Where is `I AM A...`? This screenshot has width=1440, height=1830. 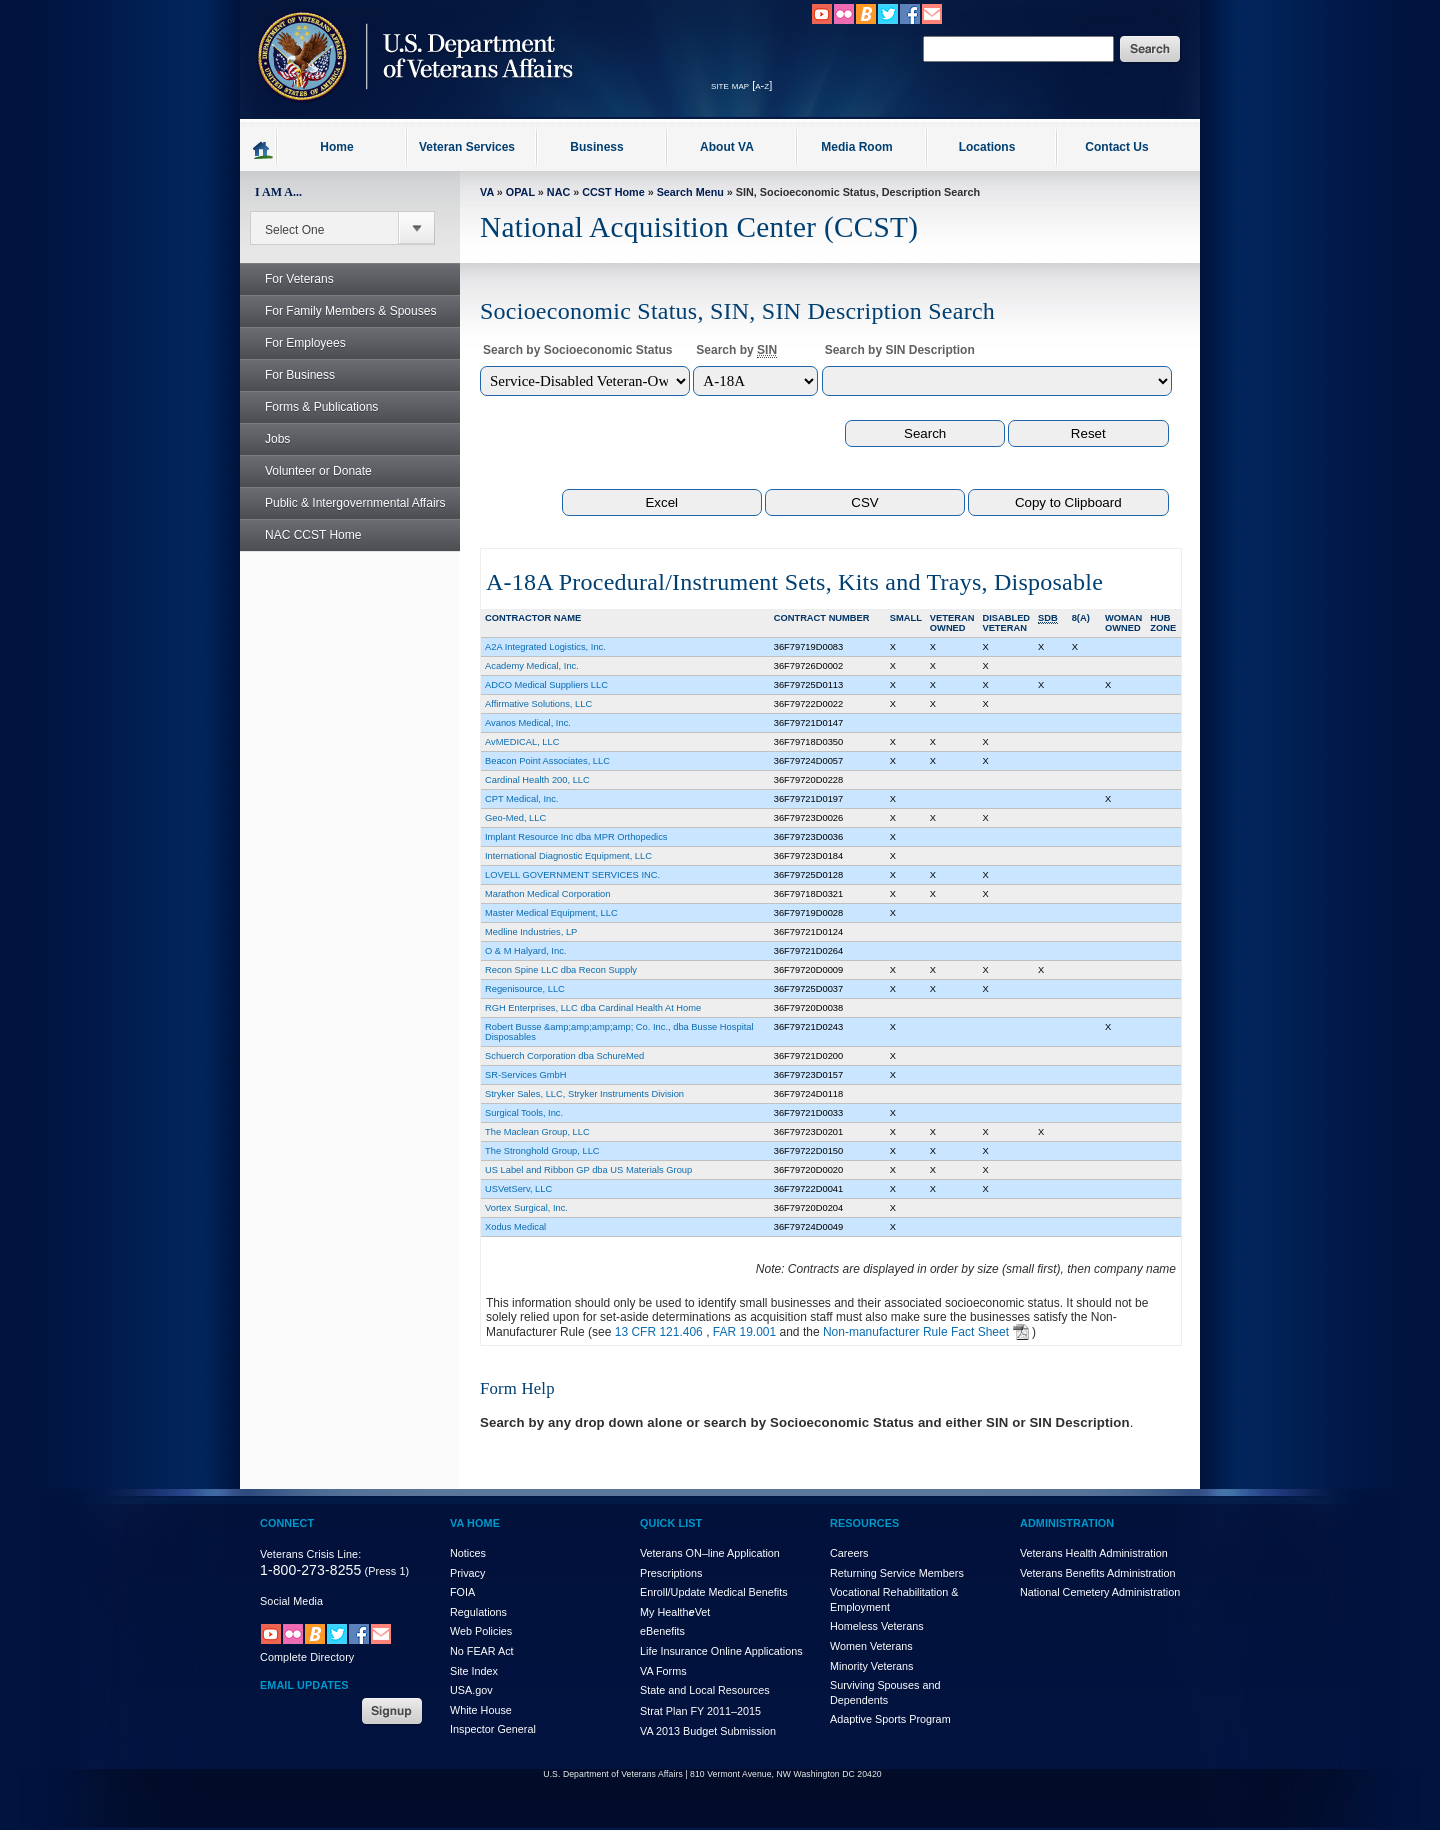 I AM A... is located at coordinates (278, 192).